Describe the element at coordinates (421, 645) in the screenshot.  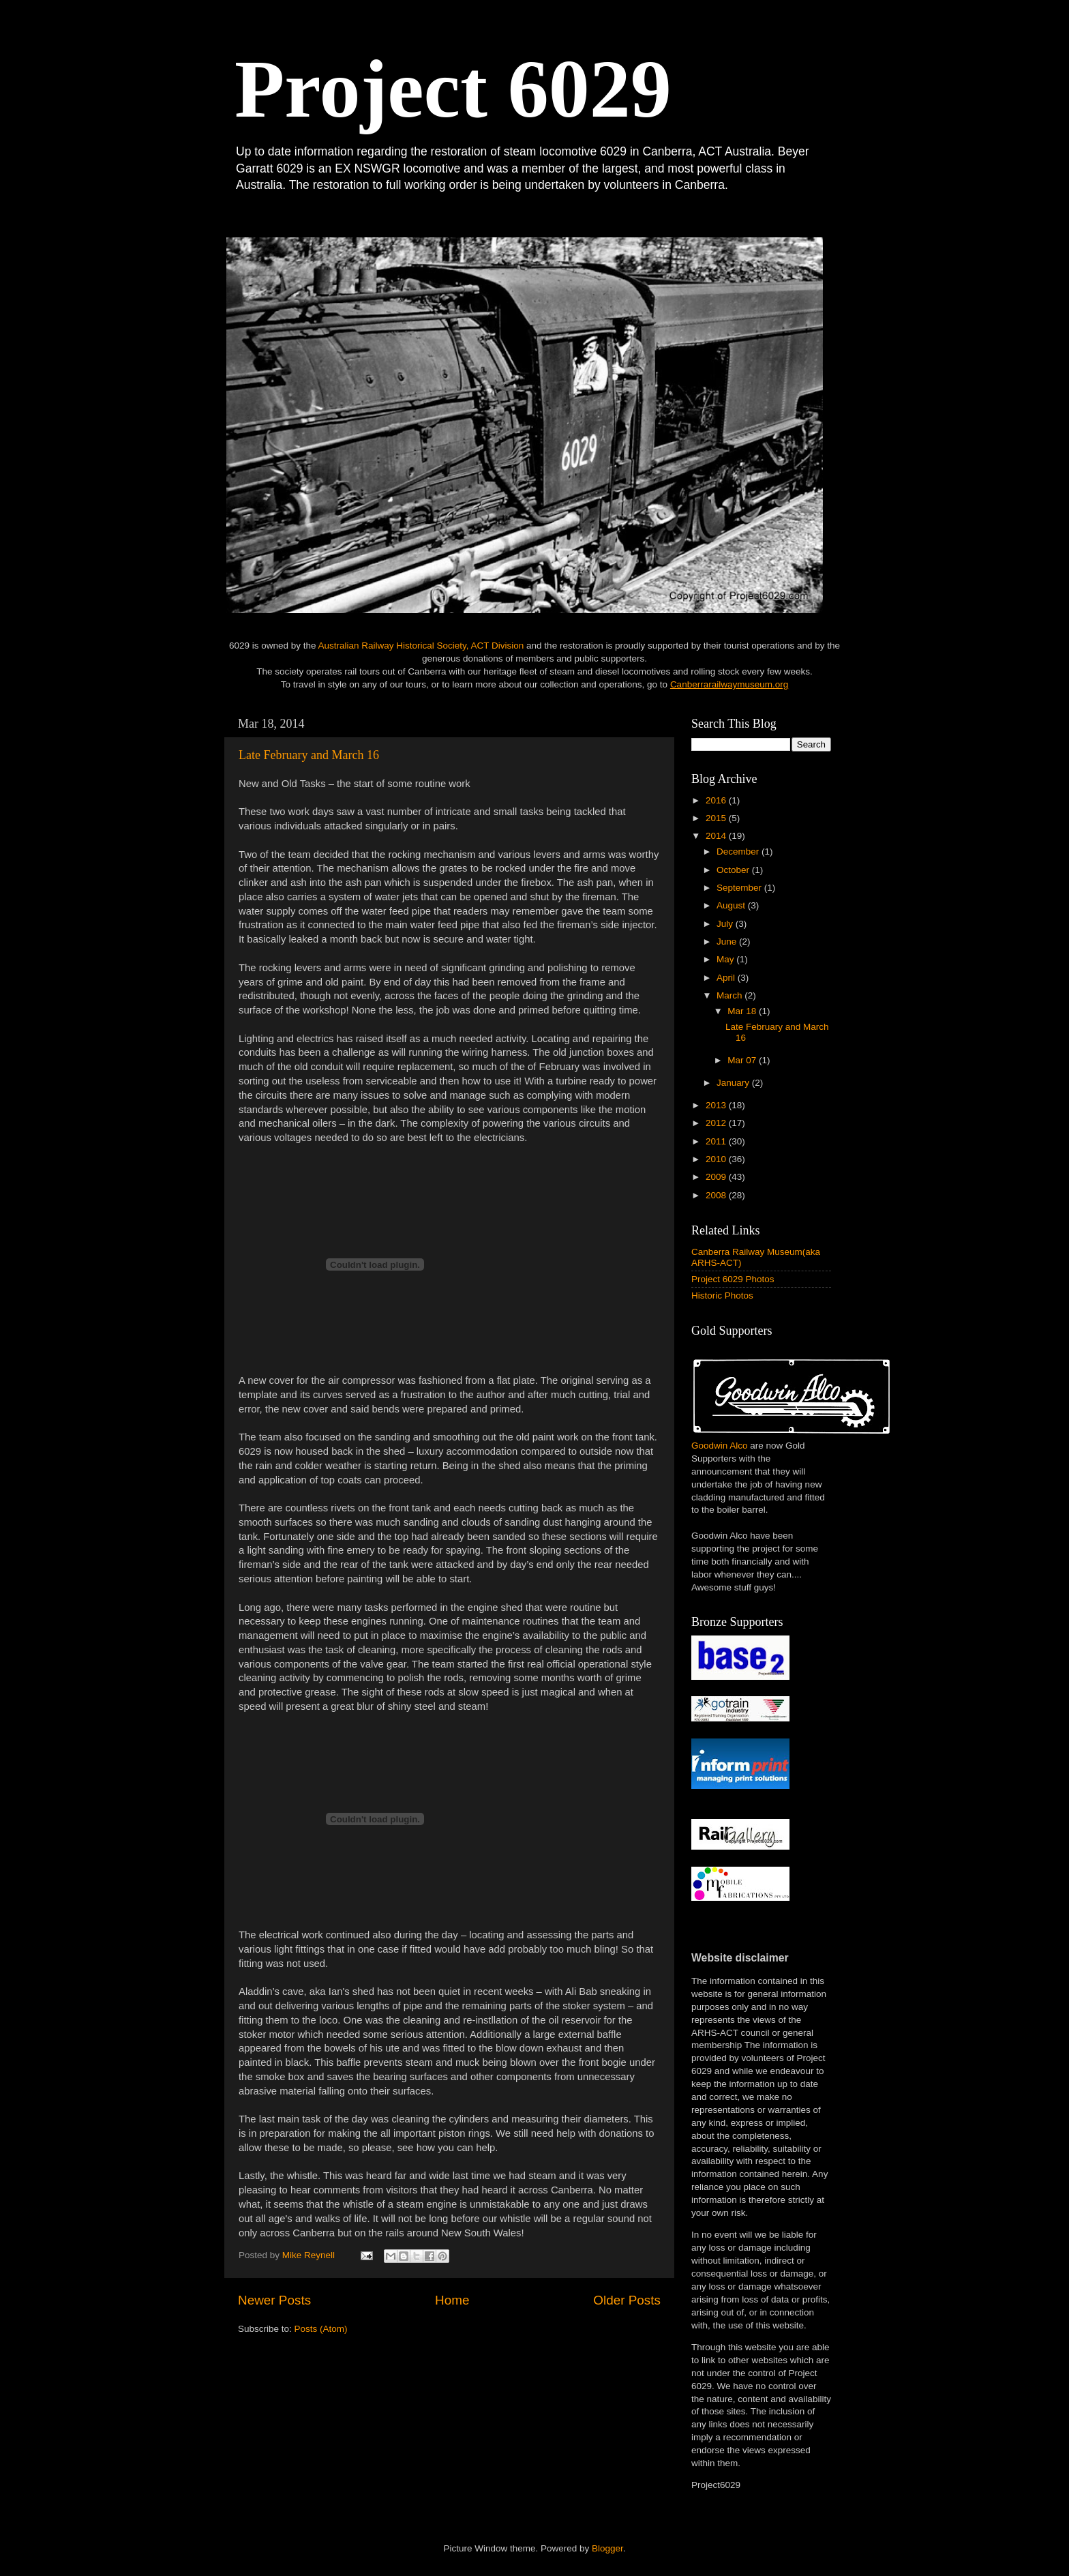
I see `Australian Railway Historical Society, ACT Division` at that location.